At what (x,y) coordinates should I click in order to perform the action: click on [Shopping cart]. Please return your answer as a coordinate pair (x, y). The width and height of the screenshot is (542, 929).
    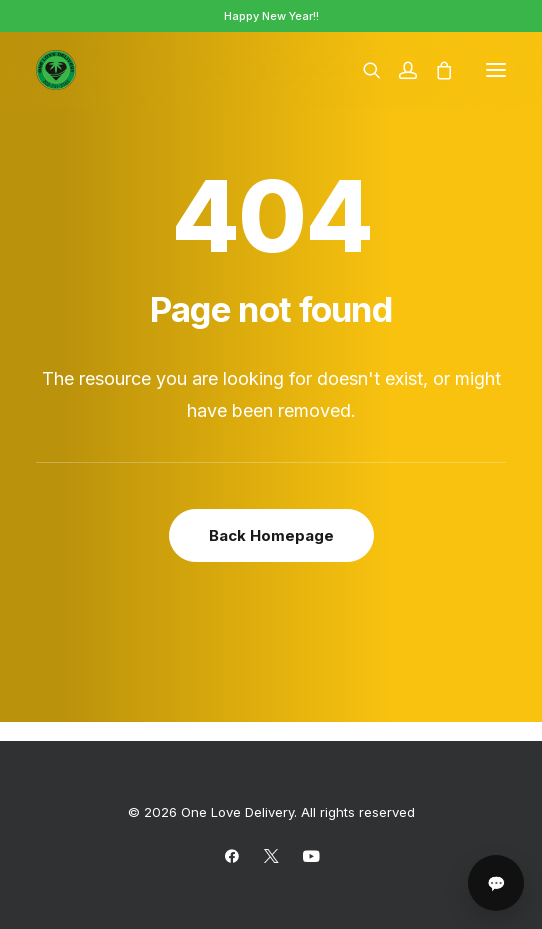
    Looking at the image, I should click on (435, 70).